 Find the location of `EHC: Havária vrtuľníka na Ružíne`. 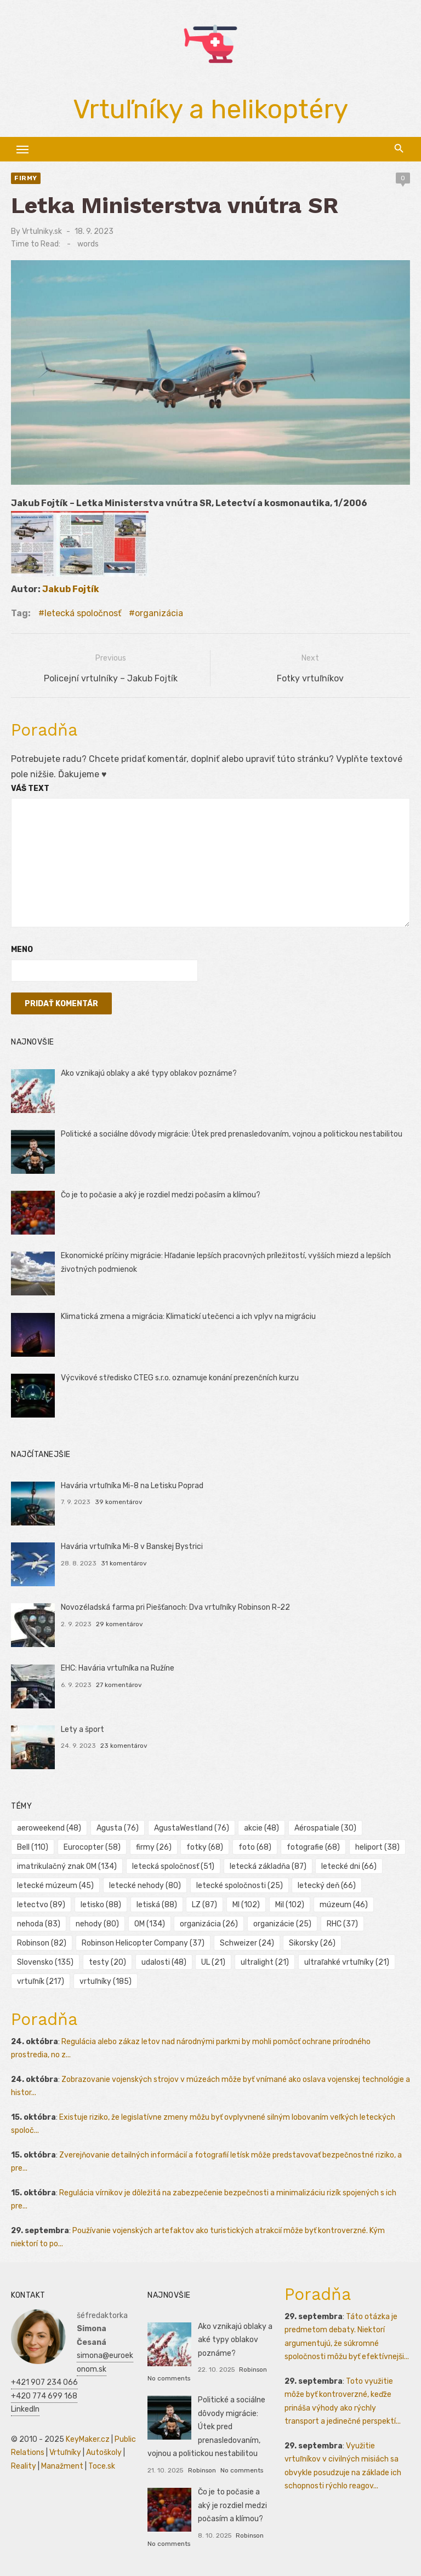

EHC: Havária vrtuľníka na Ružíne is located at coordinates (117, 1668).